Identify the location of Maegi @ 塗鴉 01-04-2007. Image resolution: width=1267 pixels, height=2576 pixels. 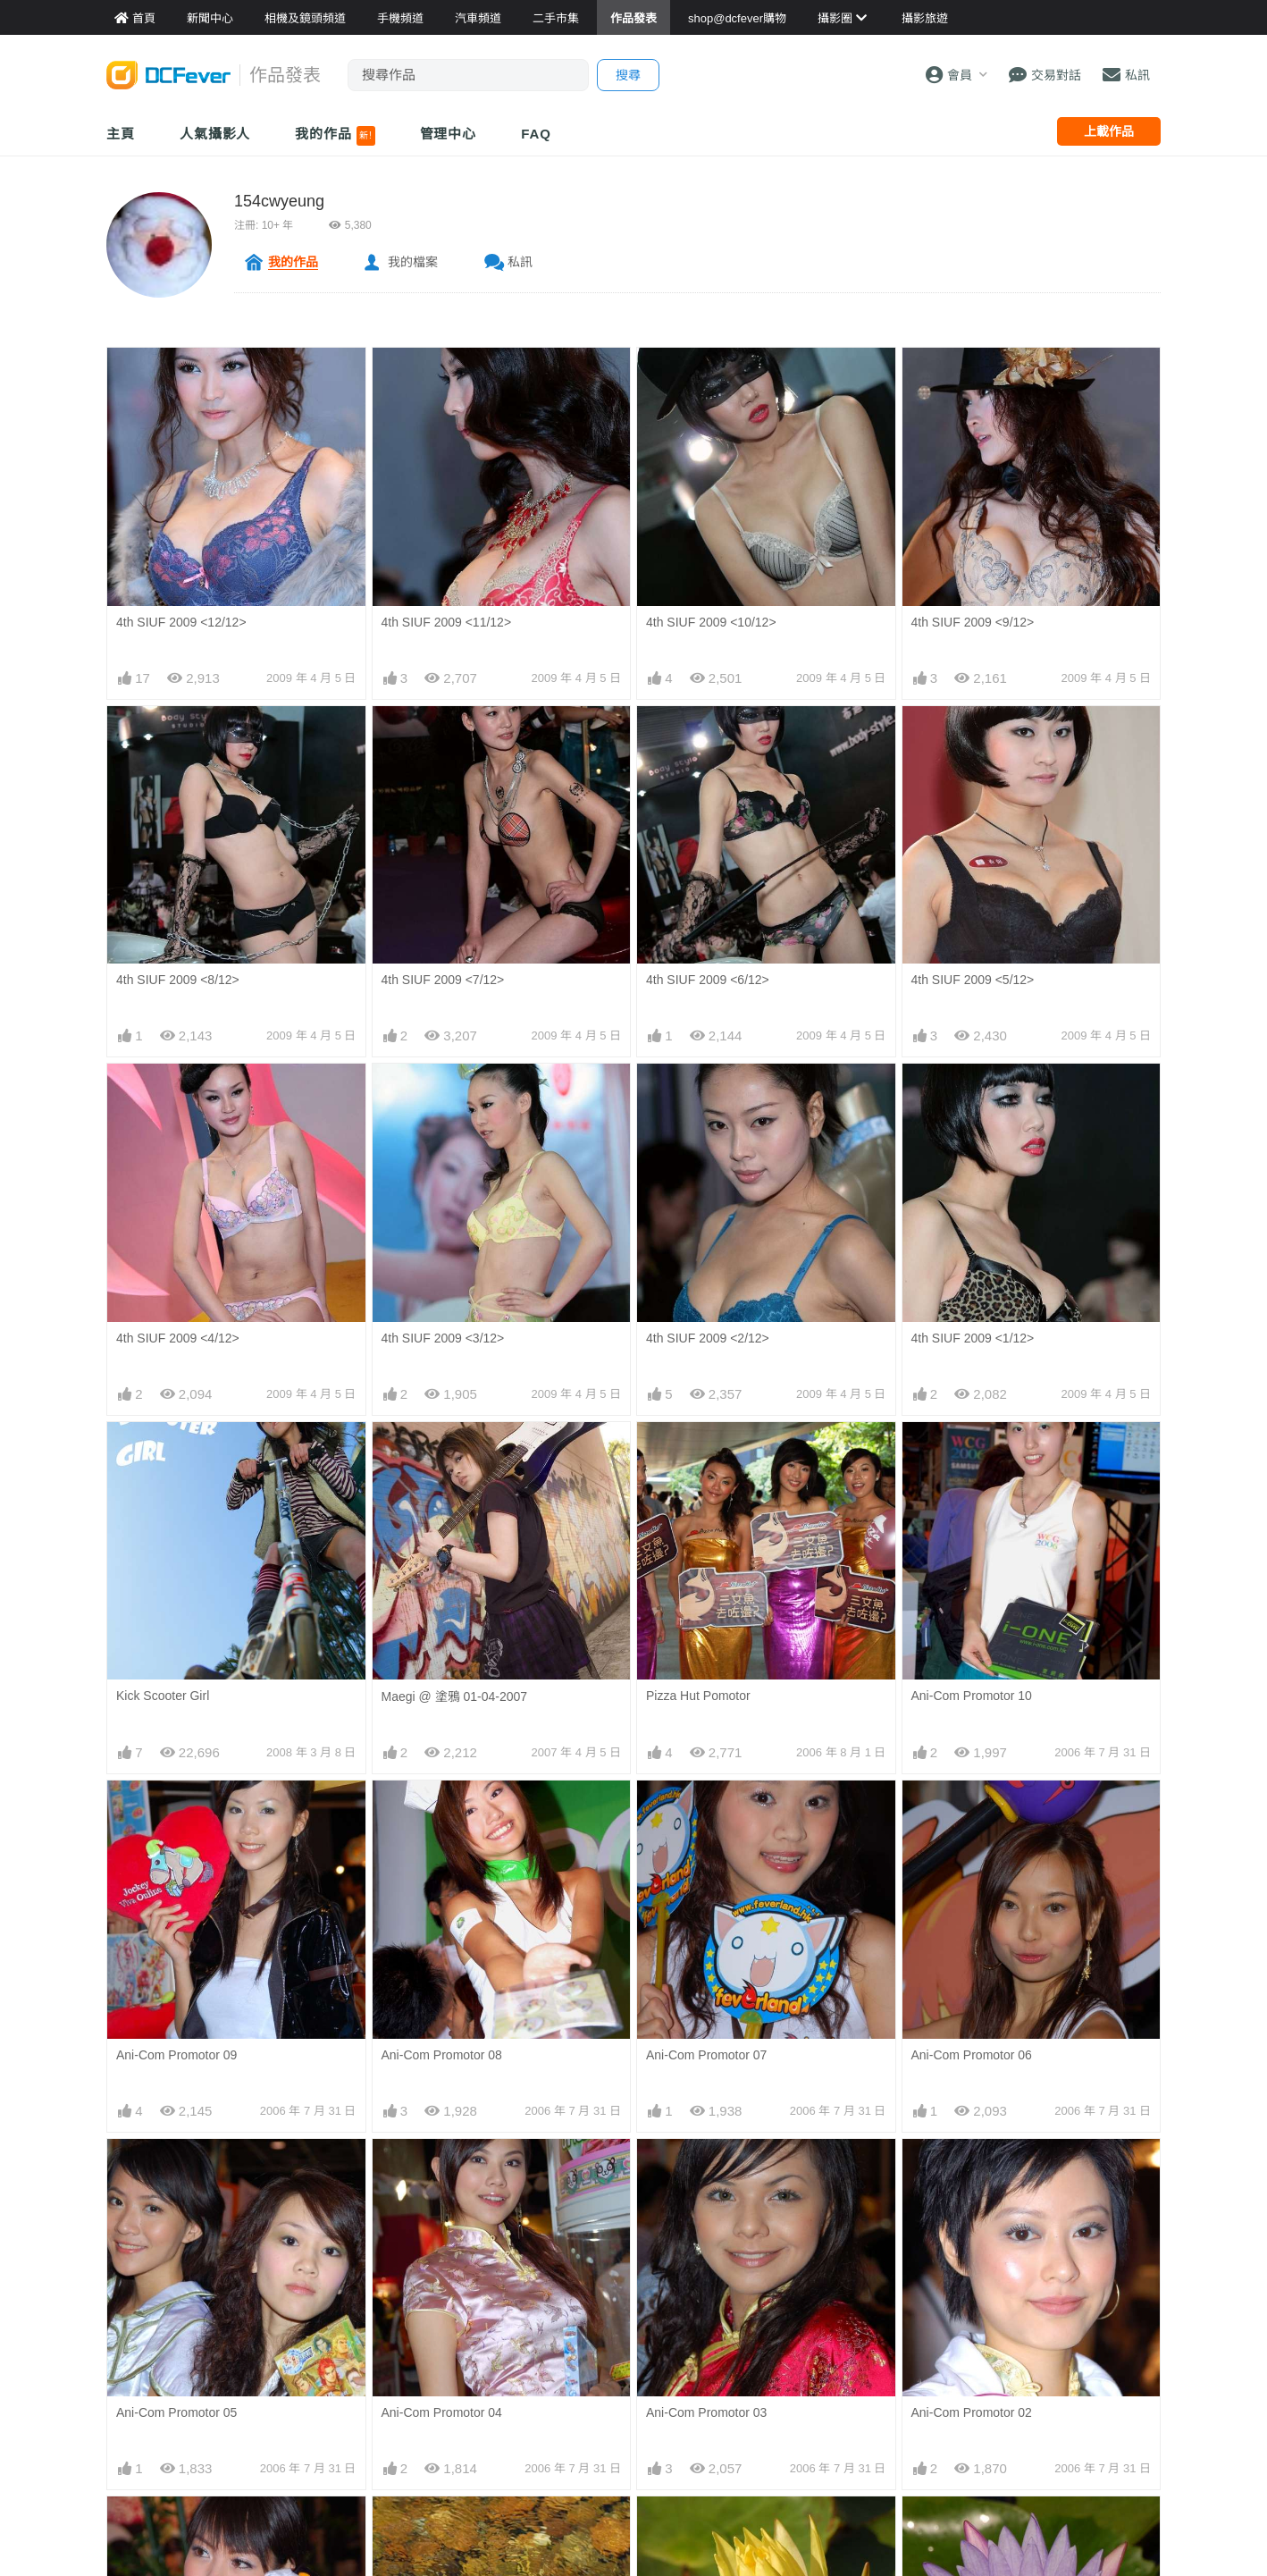
(455, 1696).